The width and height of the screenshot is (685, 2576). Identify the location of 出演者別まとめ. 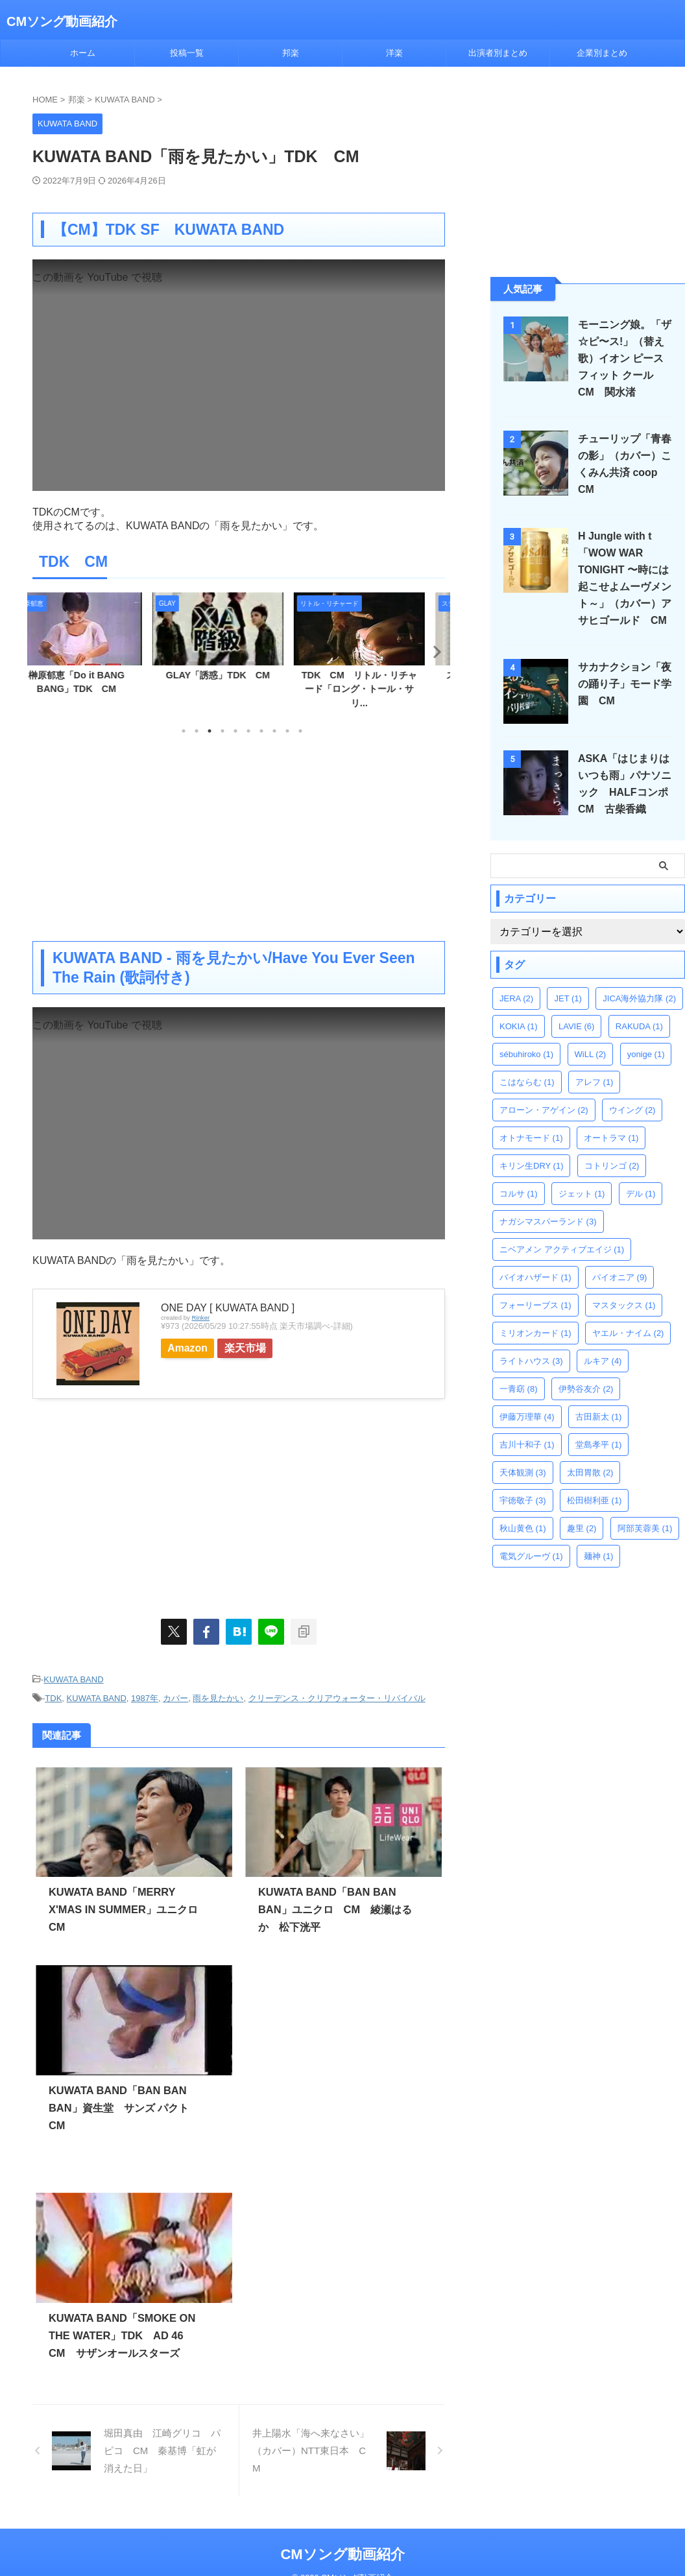
(497, 53).